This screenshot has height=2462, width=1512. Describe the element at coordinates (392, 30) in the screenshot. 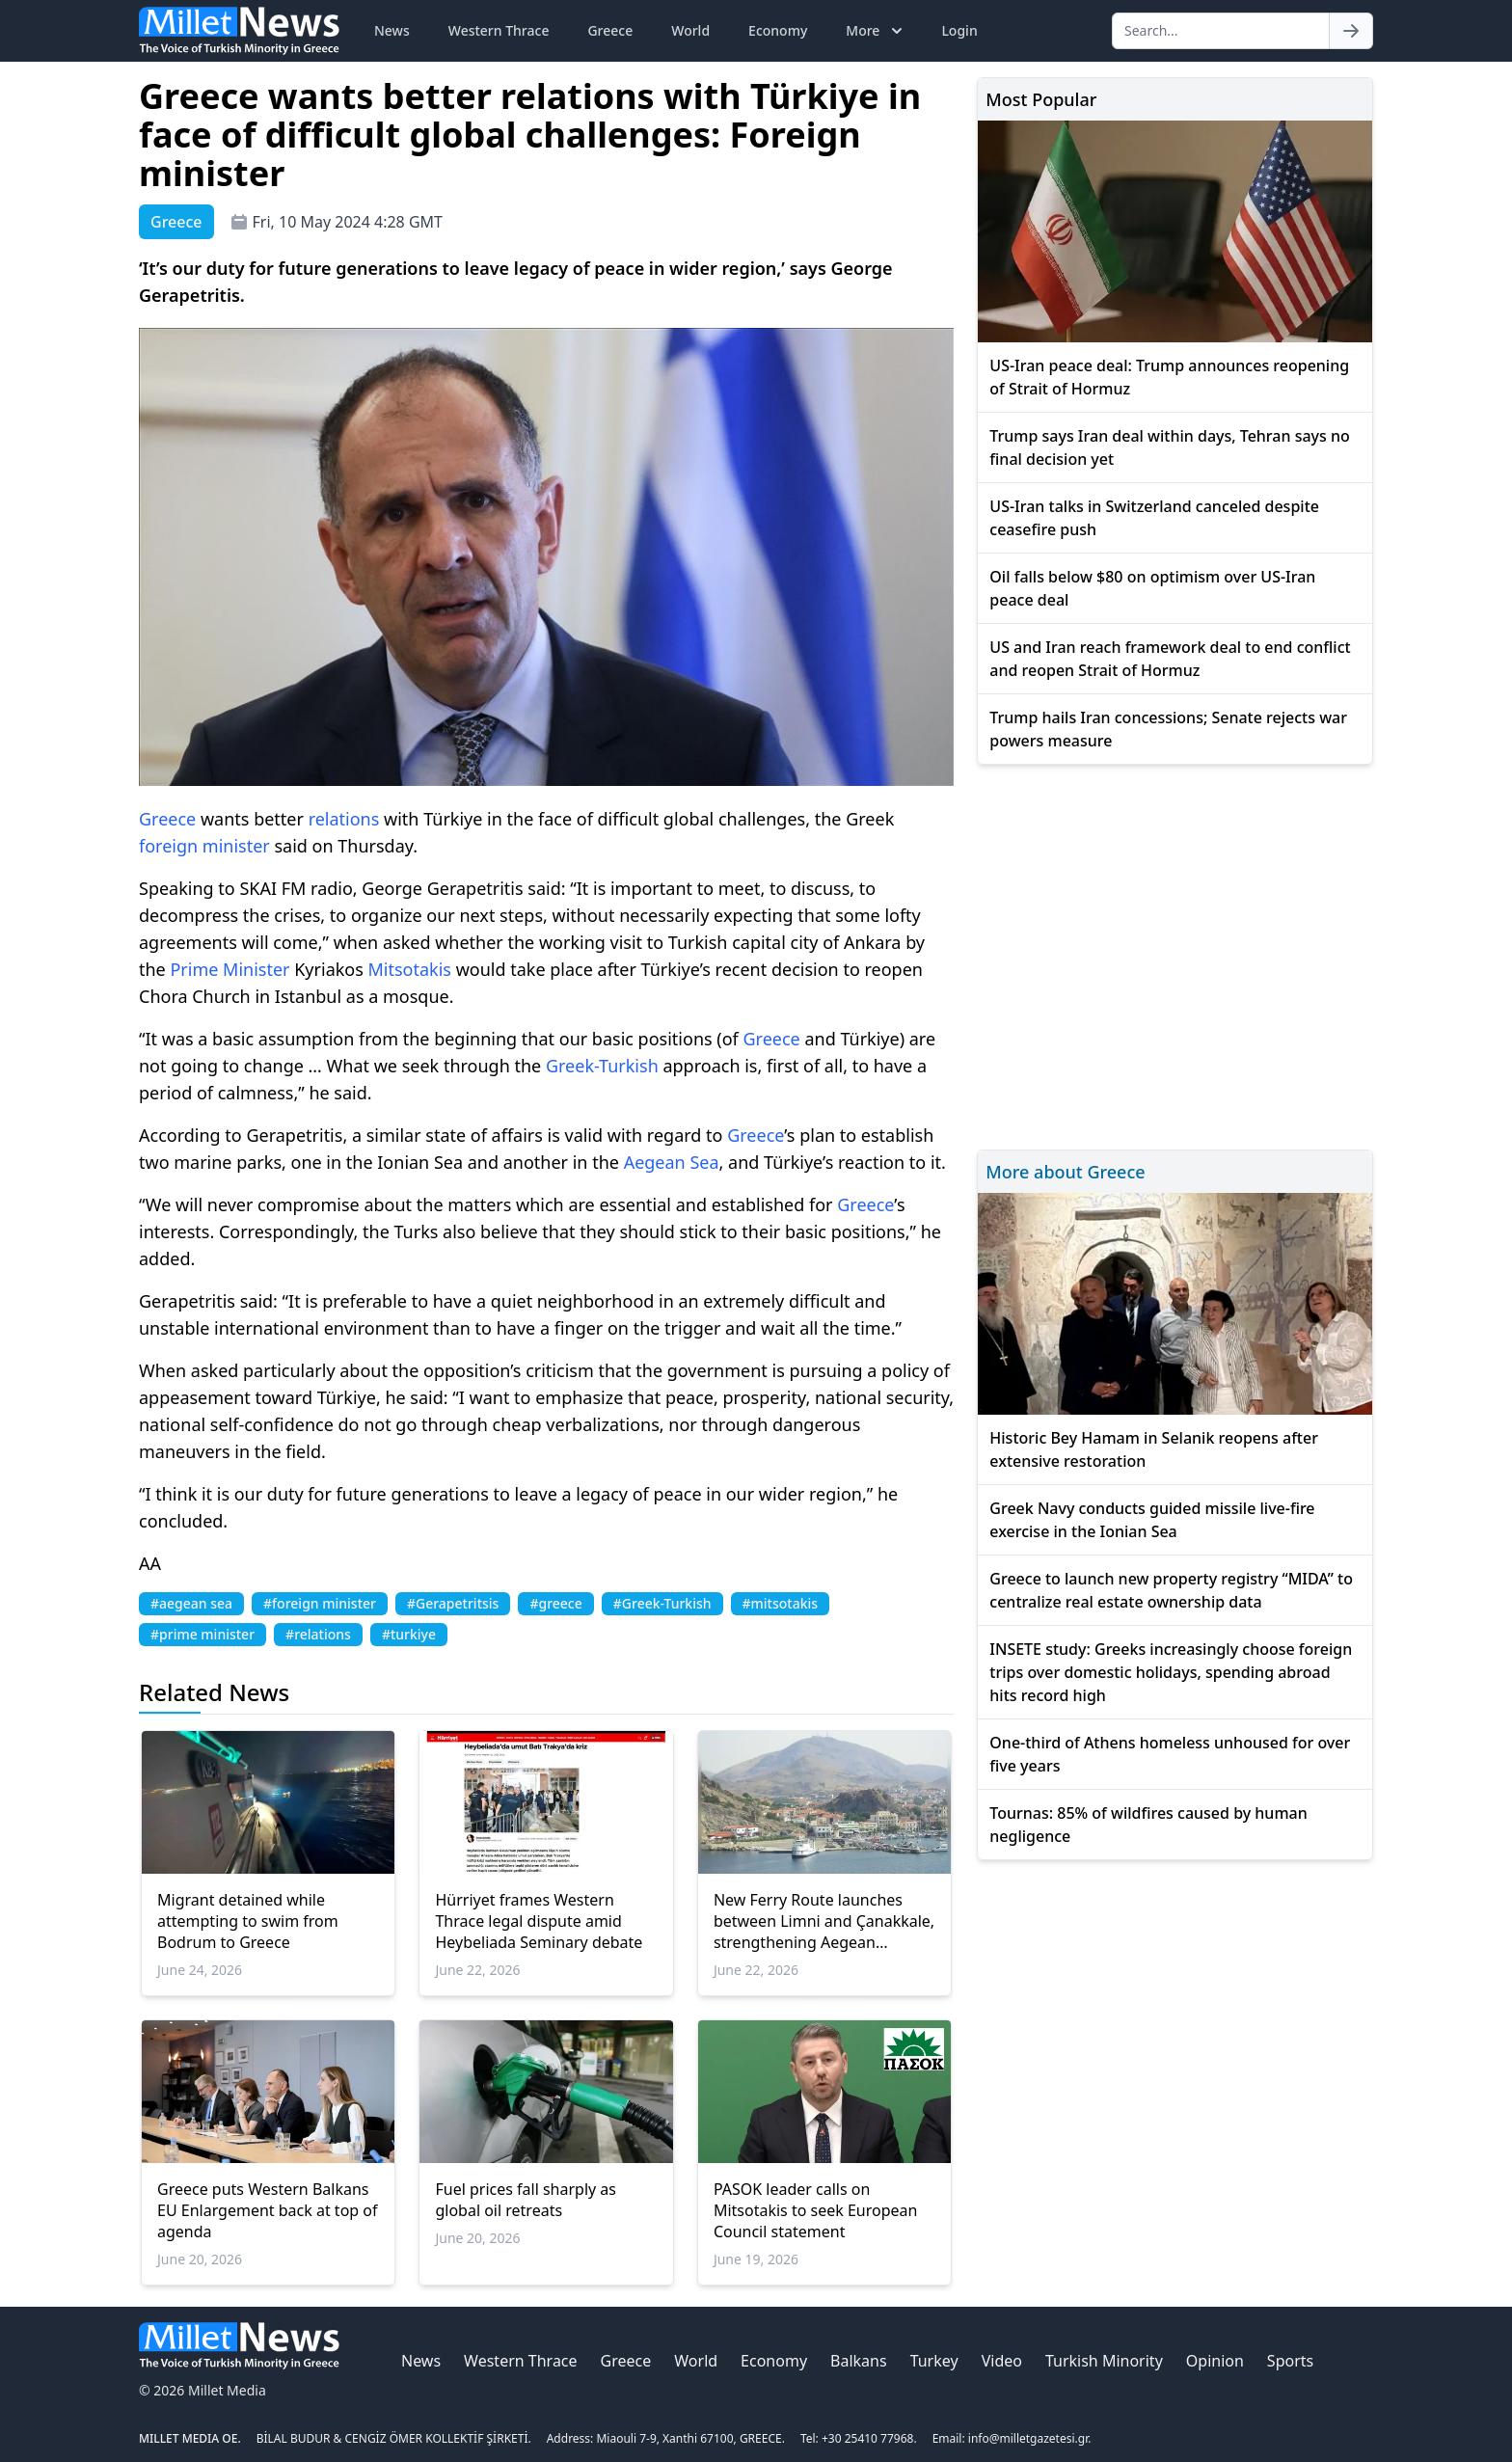

I see `News` at that location.